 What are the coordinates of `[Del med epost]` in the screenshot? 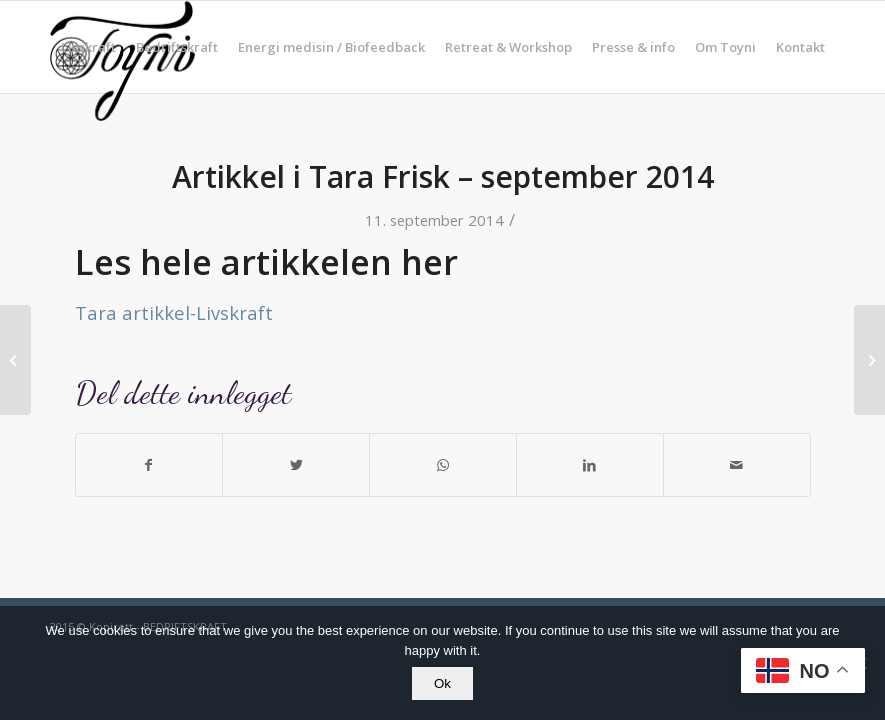 It's located at (737, 465).